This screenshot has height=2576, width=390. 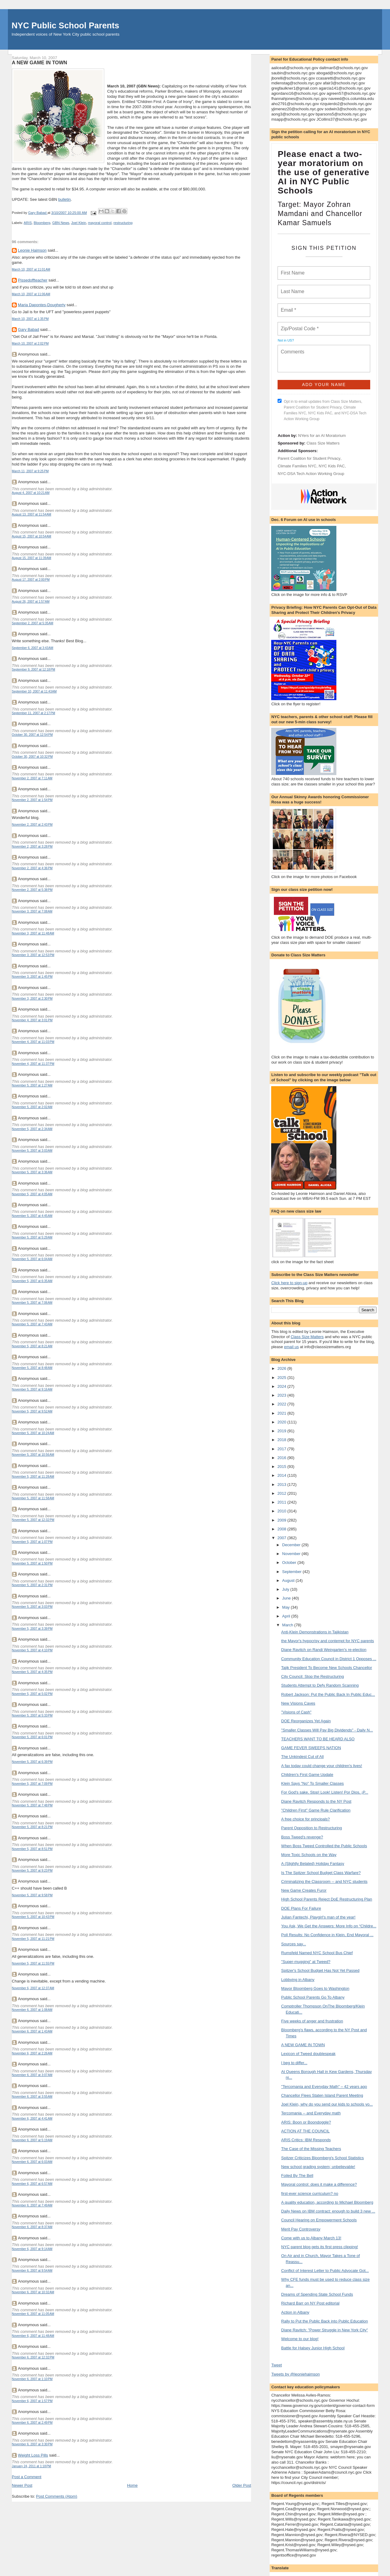 What do you see at coordinates (32, 1129) in the screenshot?
I see `November 5, 2007 at 2:34 AM` at bounding box center [32, 1129].